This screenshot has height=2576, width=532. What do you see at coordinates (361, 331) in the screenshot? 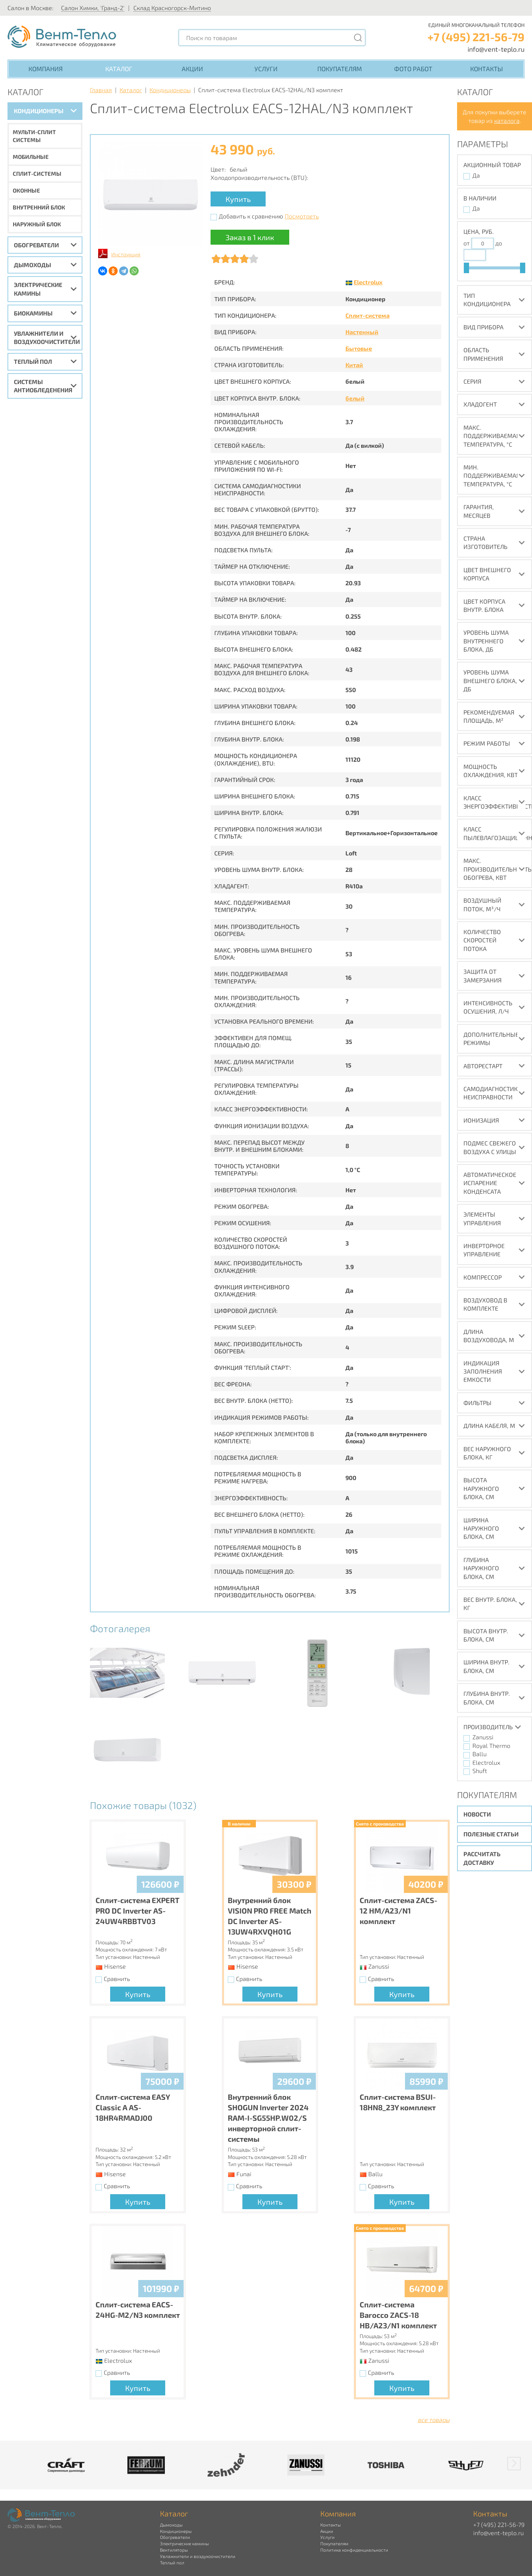
I see `Настенный` at bounding box center [361, 331].